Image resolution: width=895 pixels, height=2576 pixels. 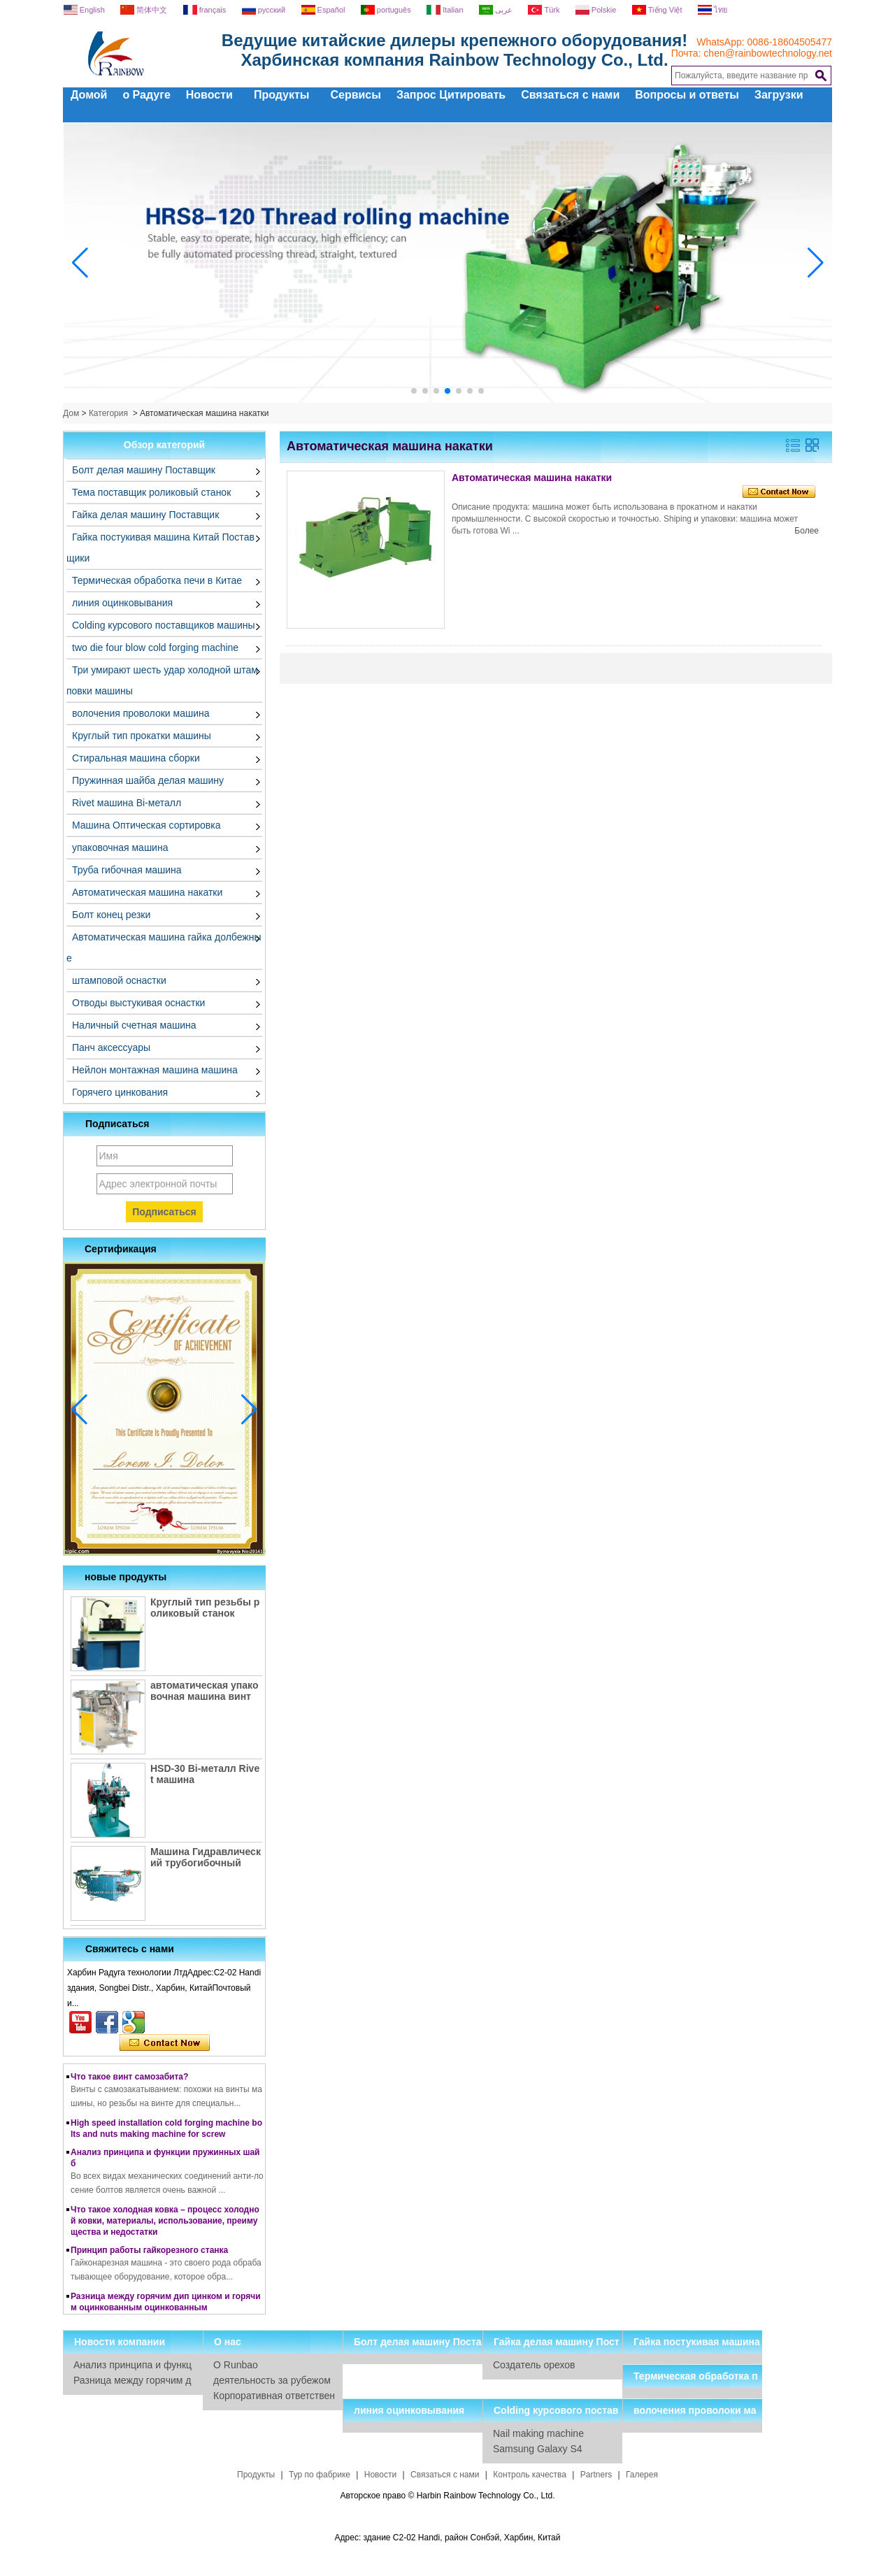 What do you see at coordinates (163, 625) in the screenshot?
I see `Colding курсового поставщиков машины` at bounding box center [163, 625].